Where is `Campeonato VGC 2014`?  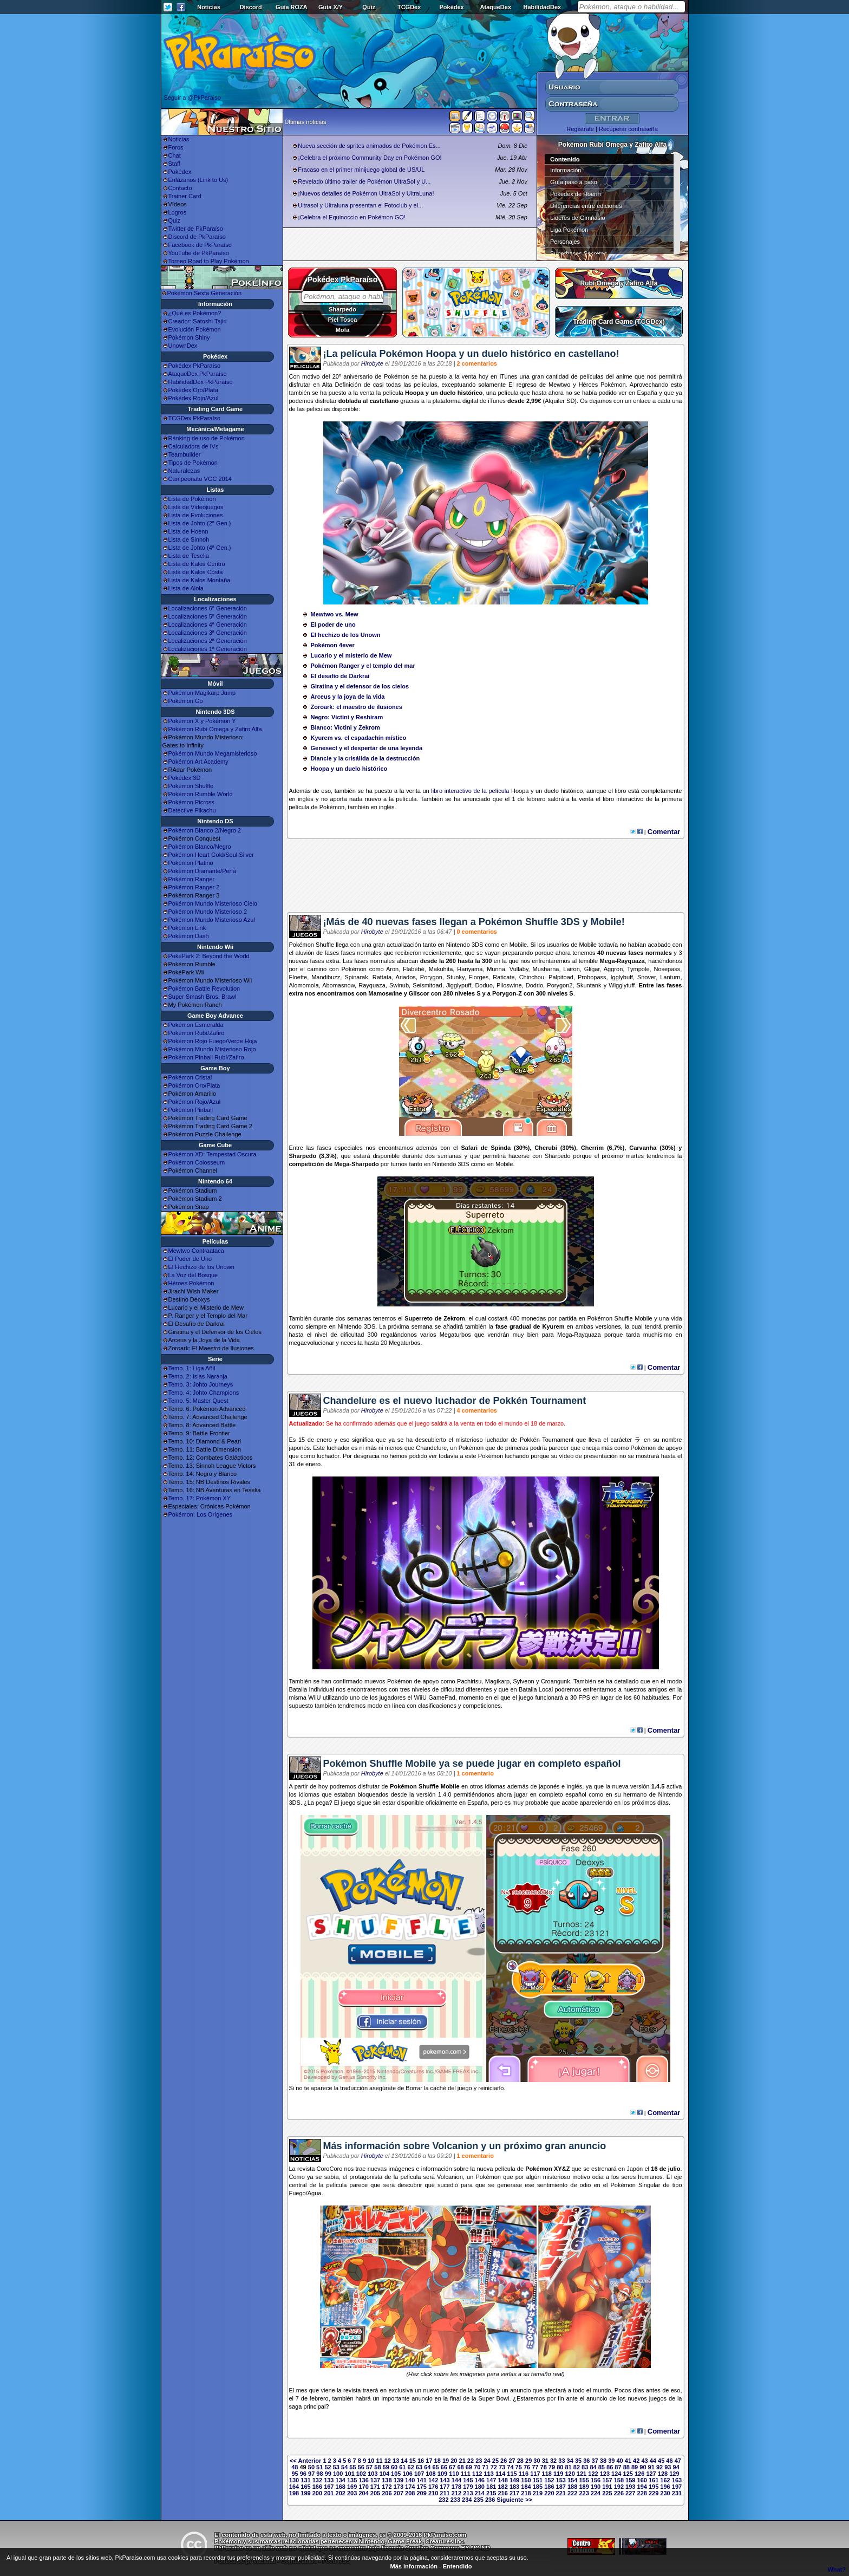 Campeonato VGC 2014 is located at coordinates (200, 479).